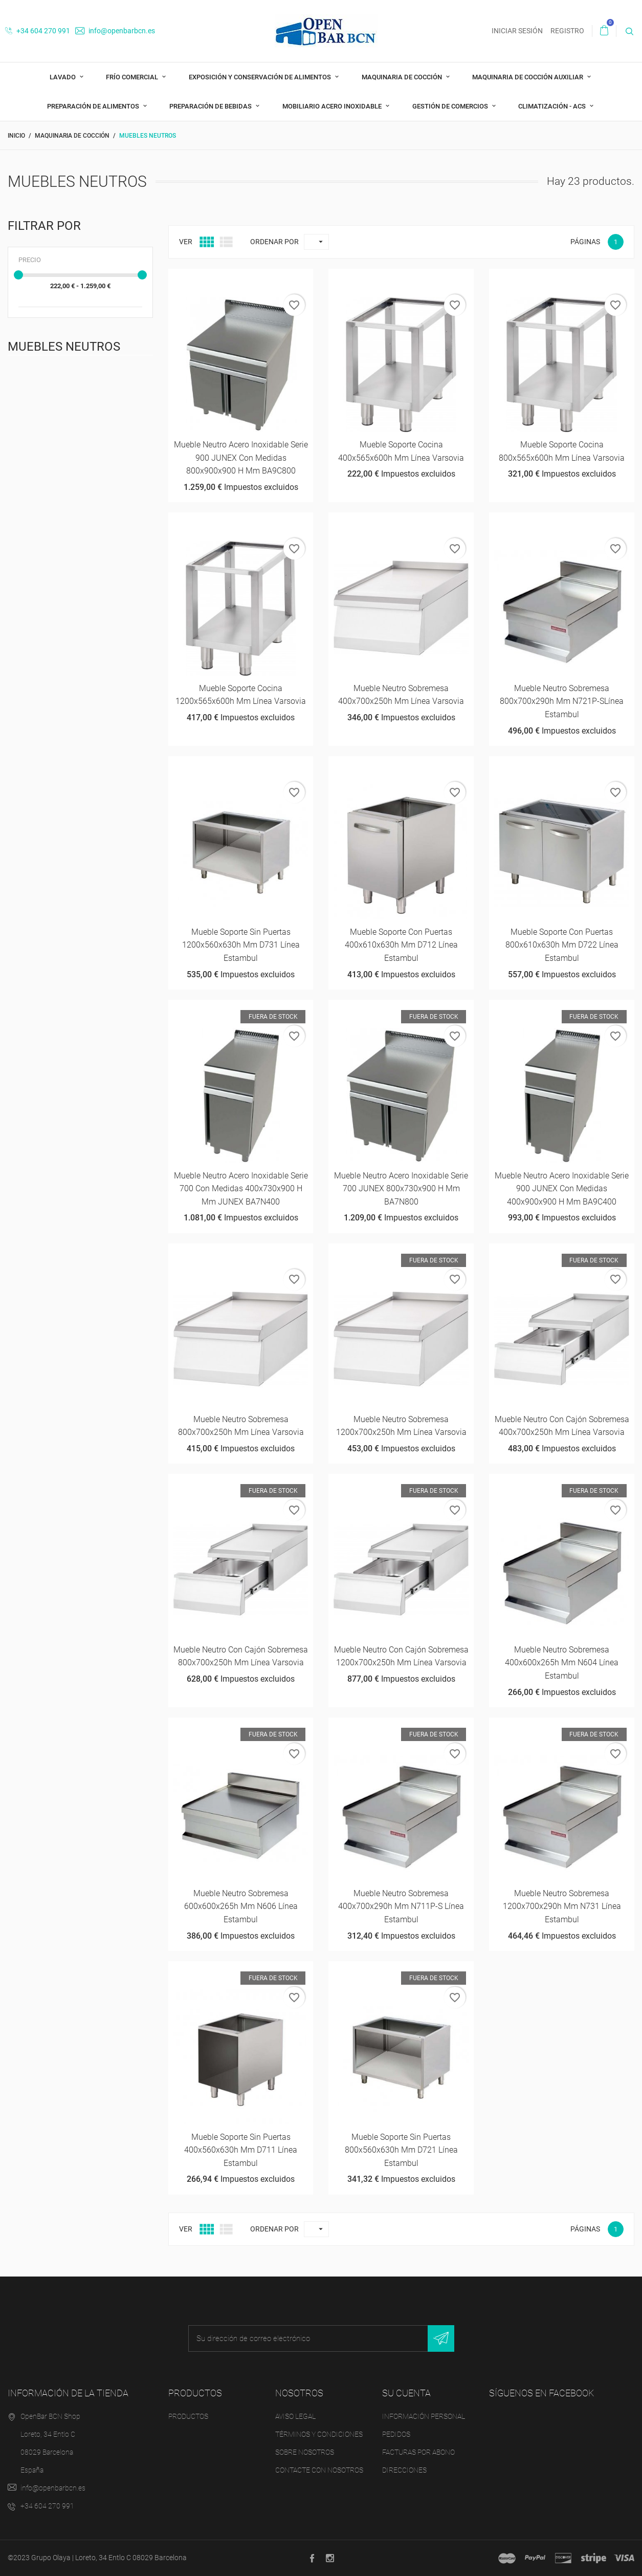 The width and height of the screenshot is (642, 2576). I want to click on Su cuenta, so click(406, 2393).